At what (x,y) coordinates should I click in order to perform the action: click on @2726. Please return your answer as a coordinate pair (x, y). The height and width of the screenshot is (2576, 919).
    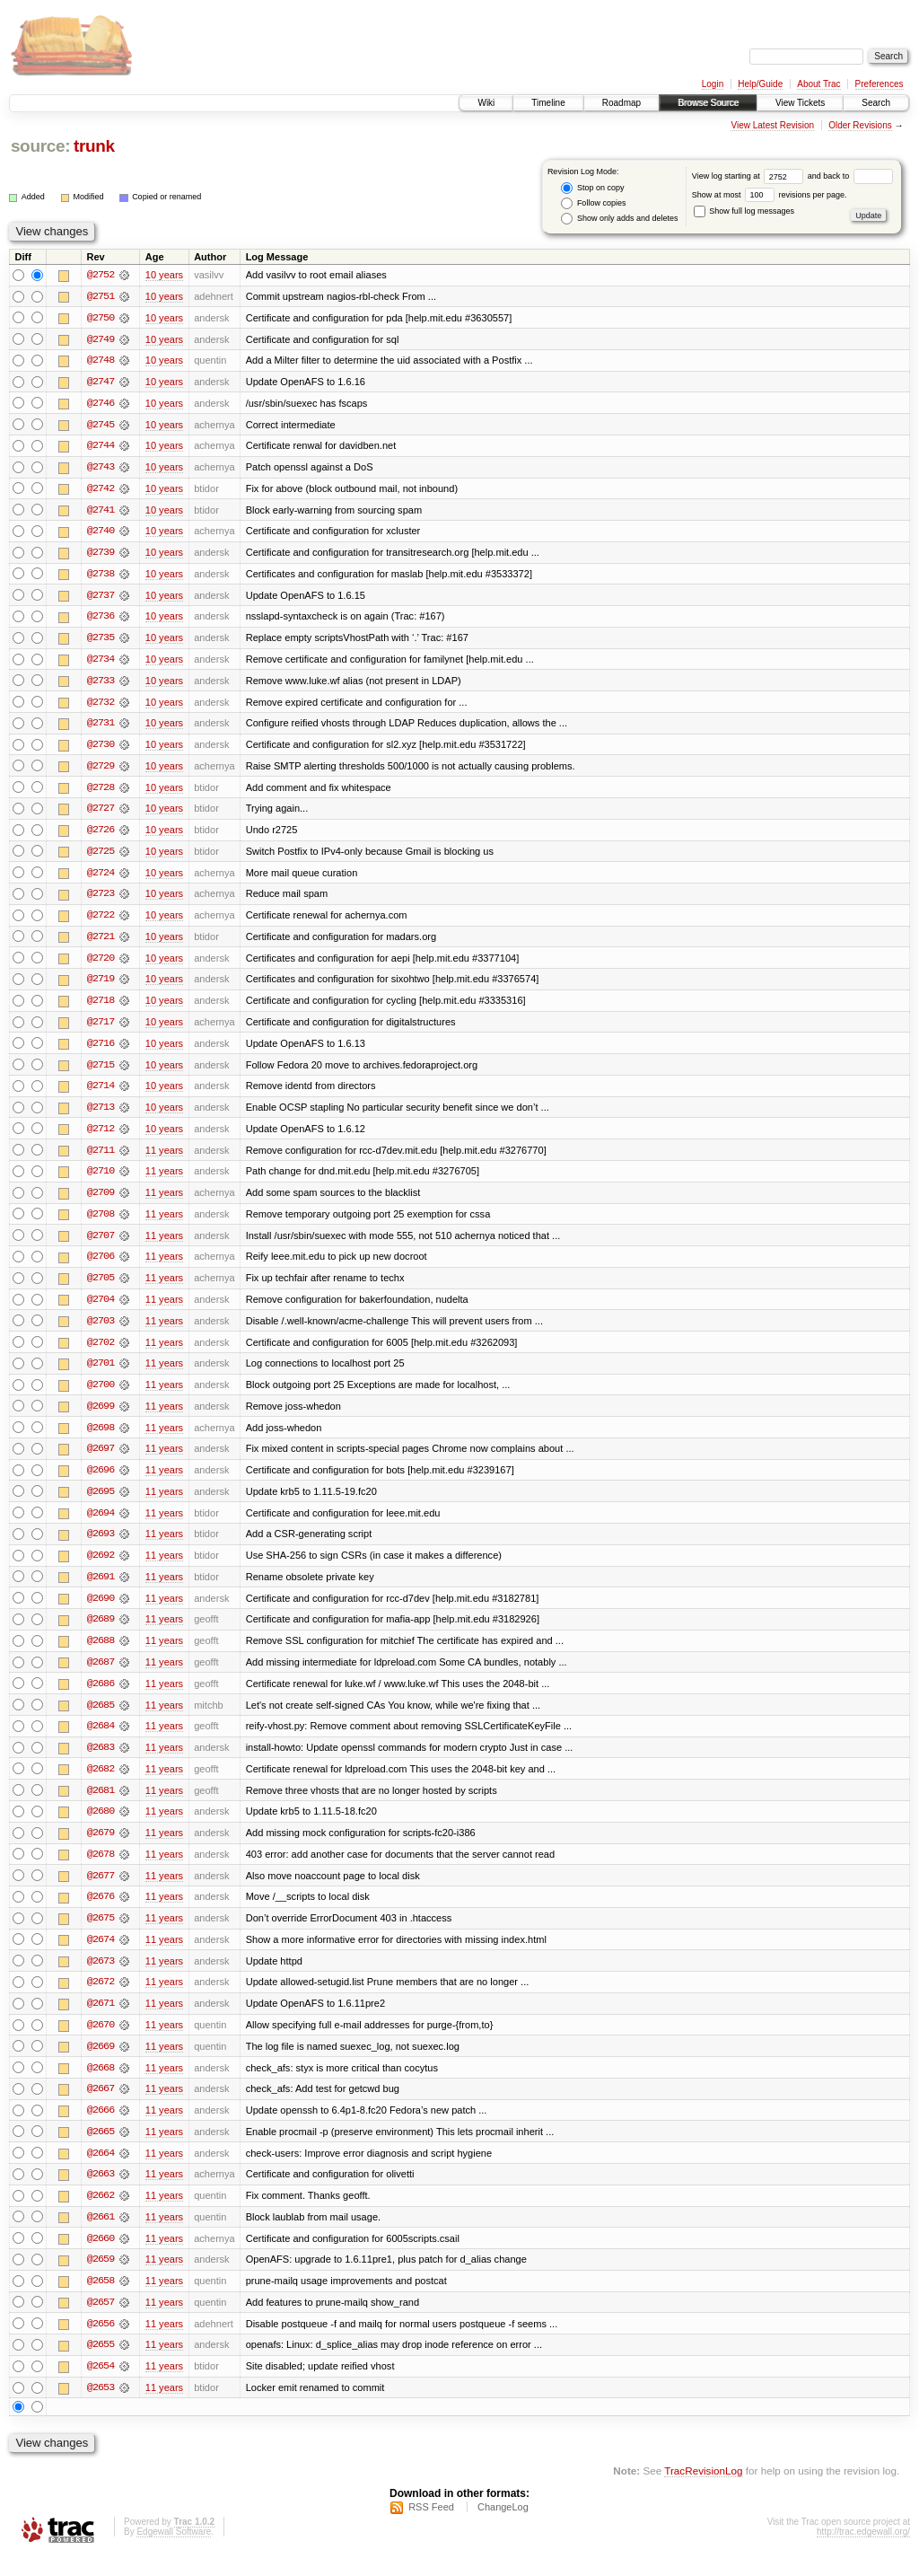
    Looking at the image, I should click on (100, 835).